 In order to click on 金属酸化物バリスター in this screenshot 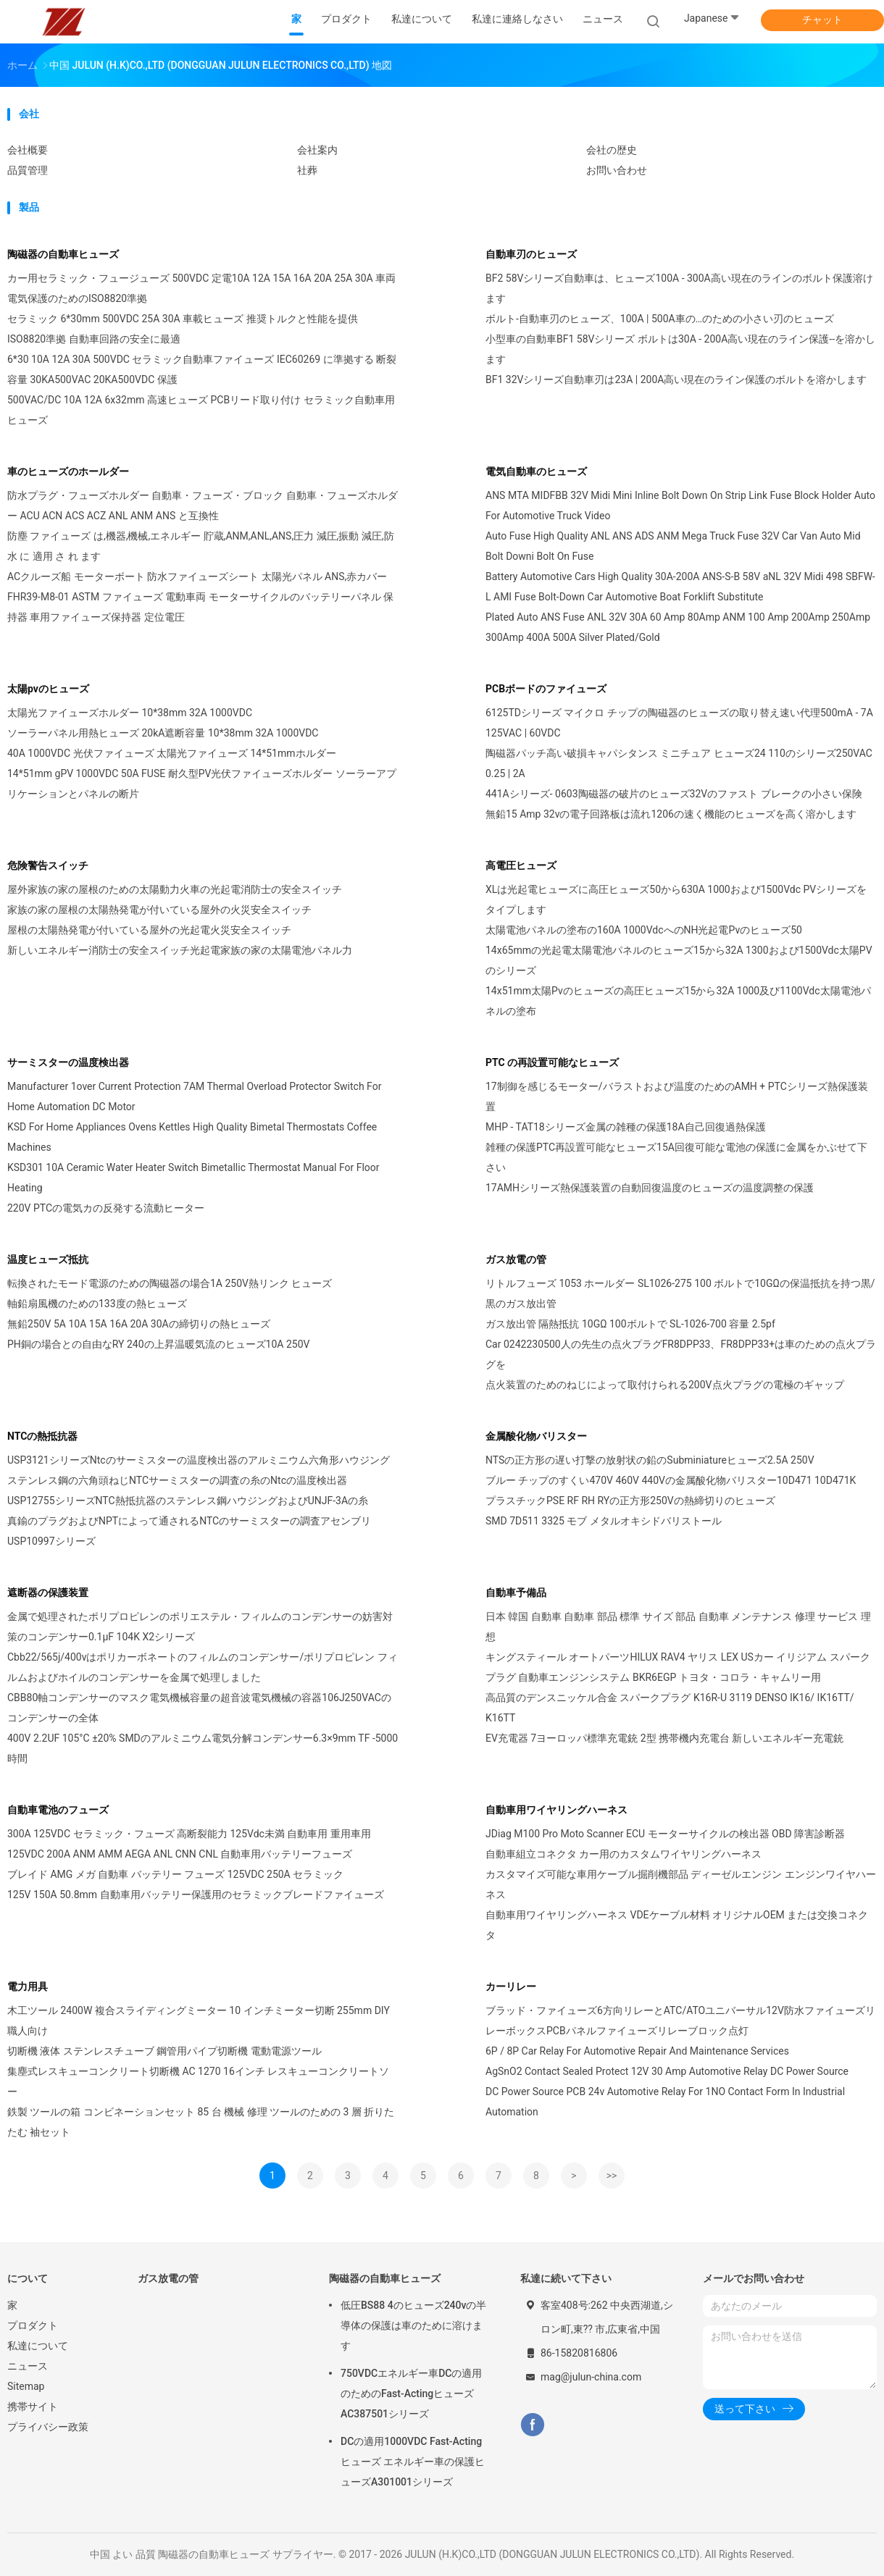, I will do `click(536, 1436)`.